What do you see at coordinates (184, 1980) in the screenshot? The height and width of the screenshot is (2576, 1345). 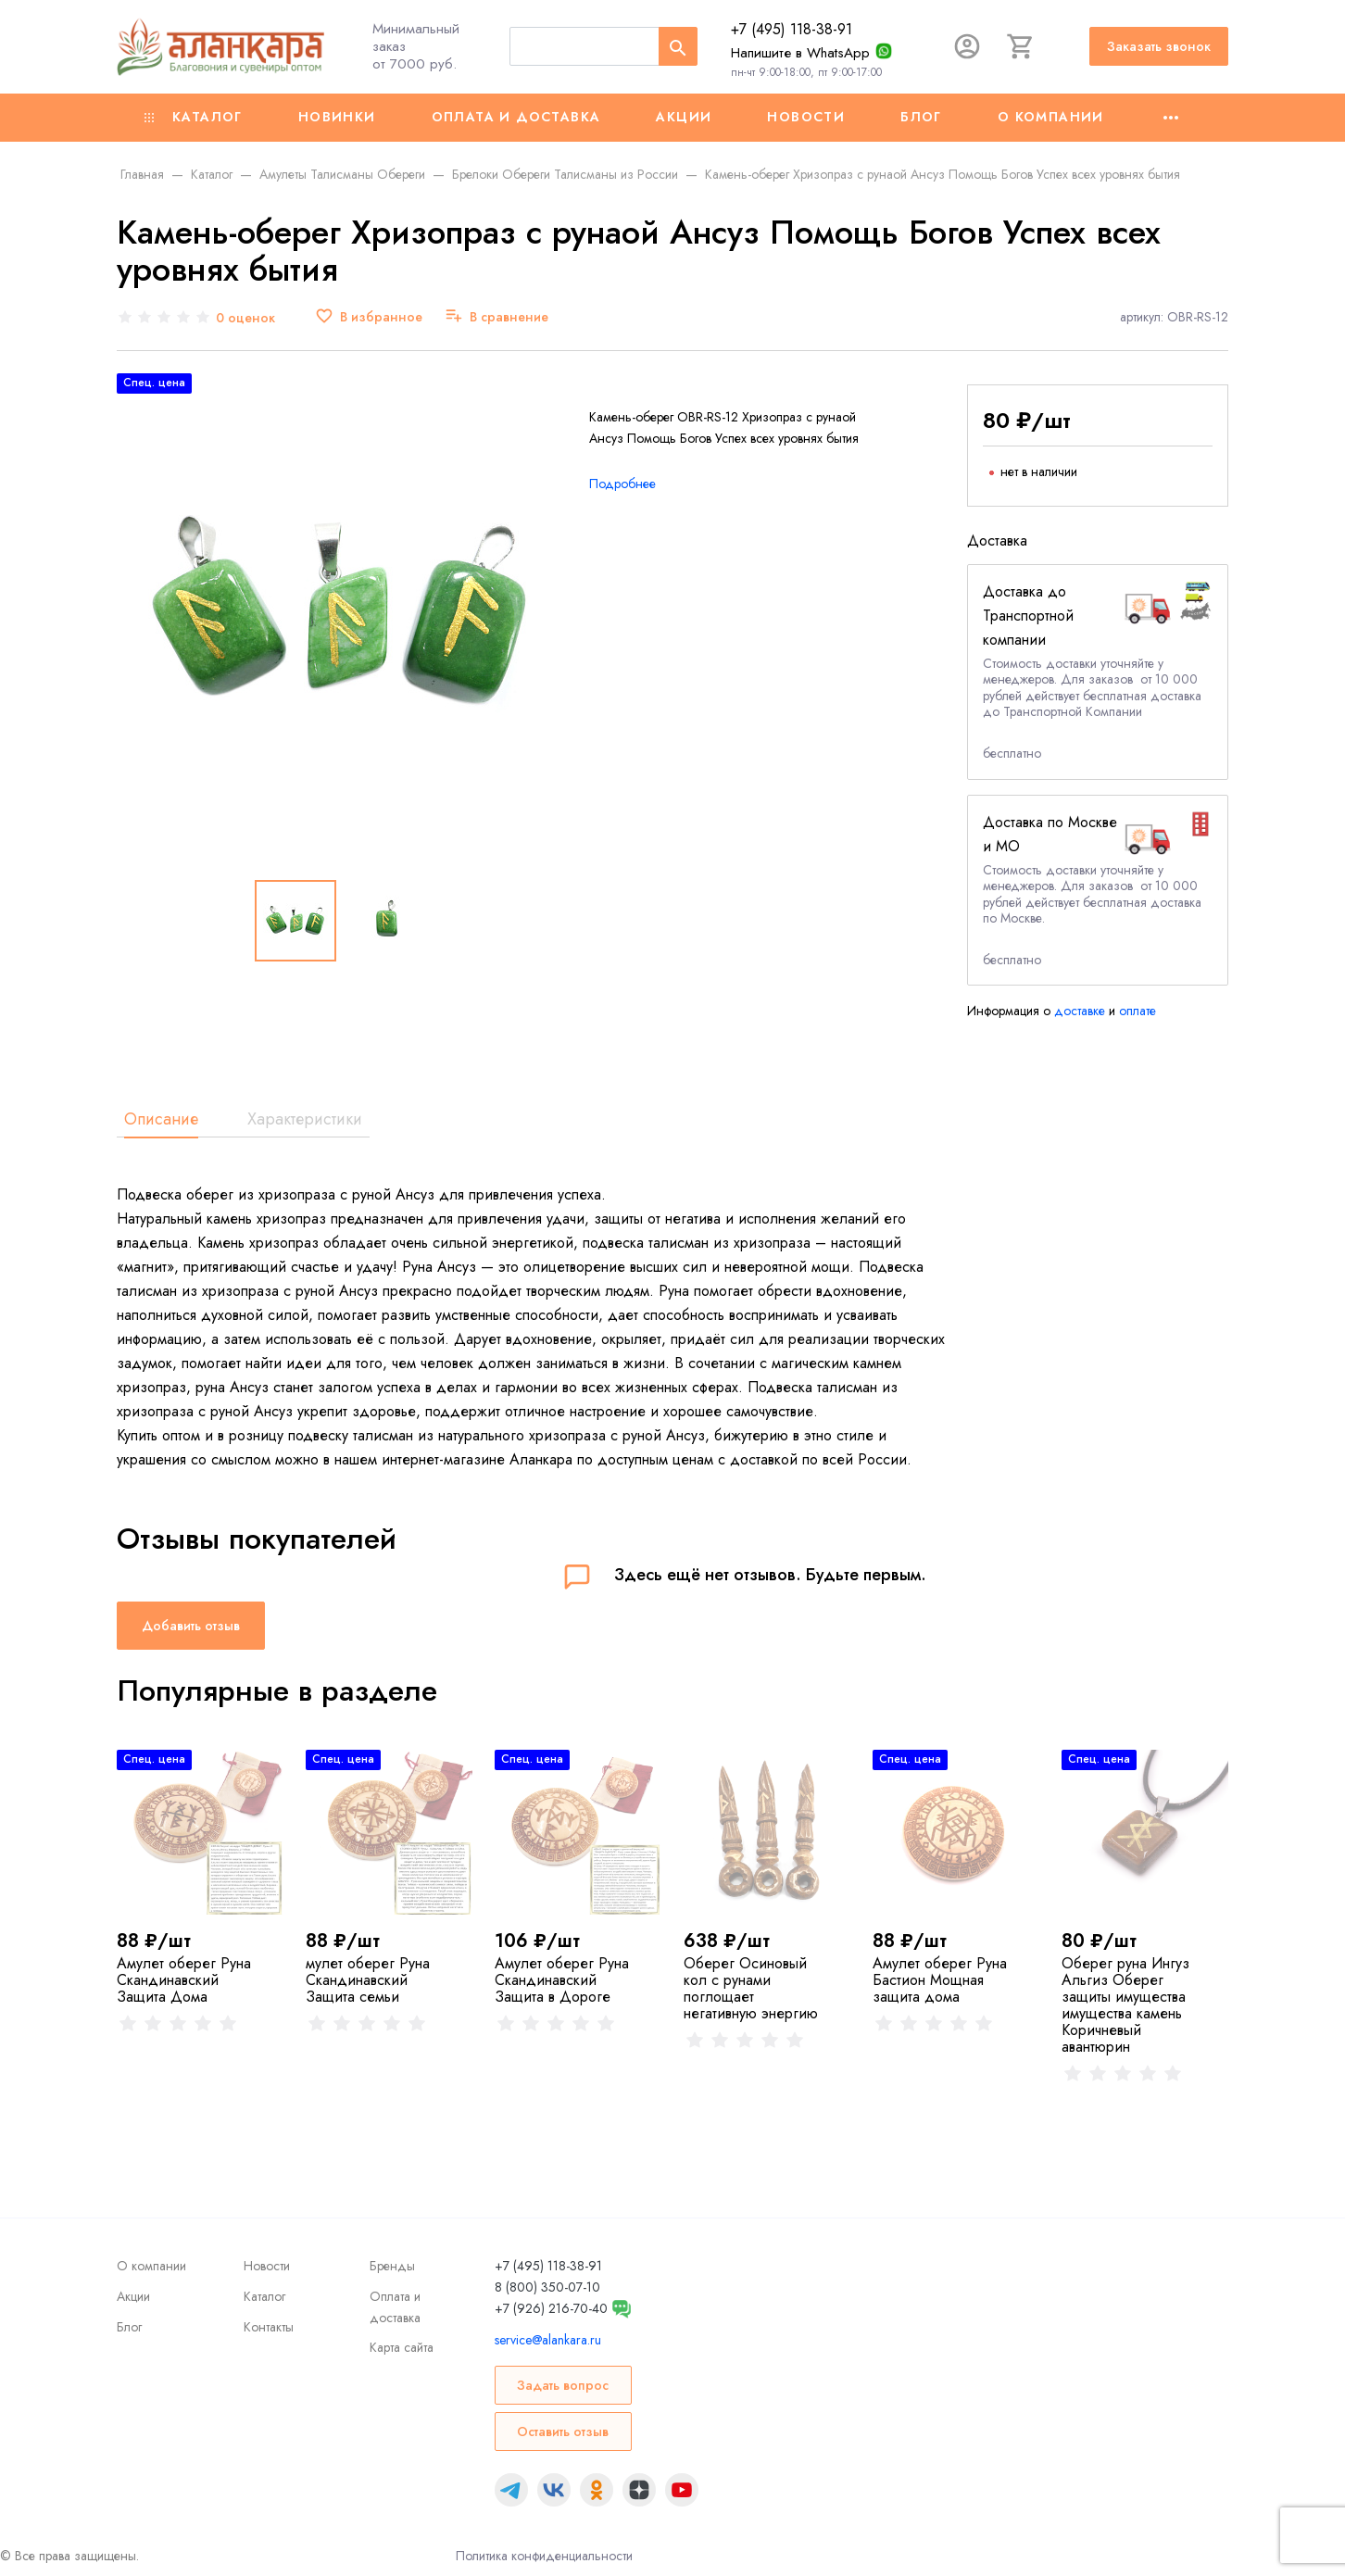 I see `Амулет оберег Руна Скандинавский Защита Дома` at bounding box center [184, 1980].